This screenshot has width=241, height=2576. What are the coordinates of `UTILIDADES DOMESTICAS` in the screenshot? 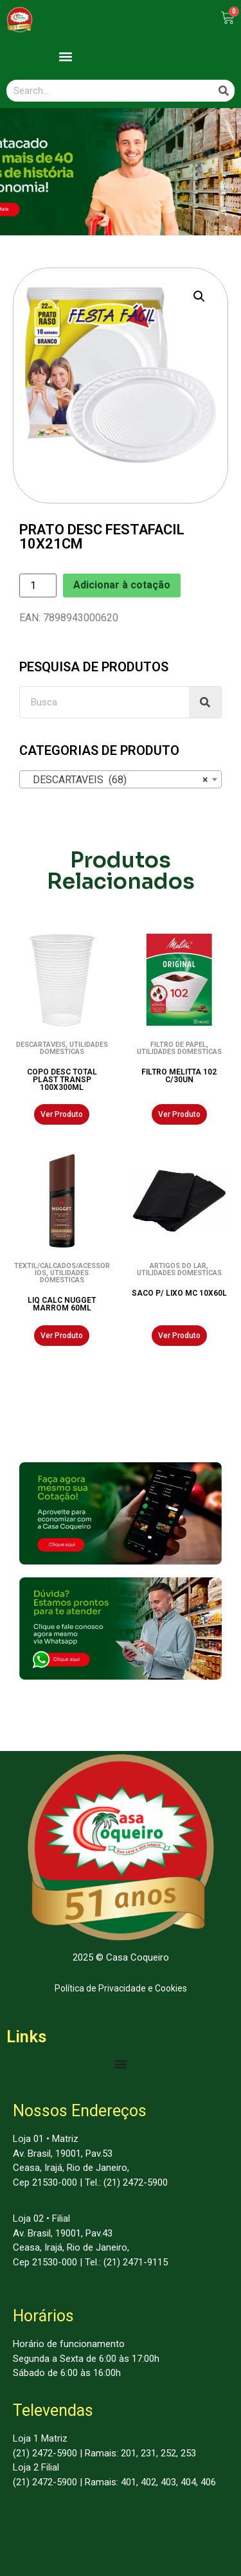 It's located at (74, 1048).